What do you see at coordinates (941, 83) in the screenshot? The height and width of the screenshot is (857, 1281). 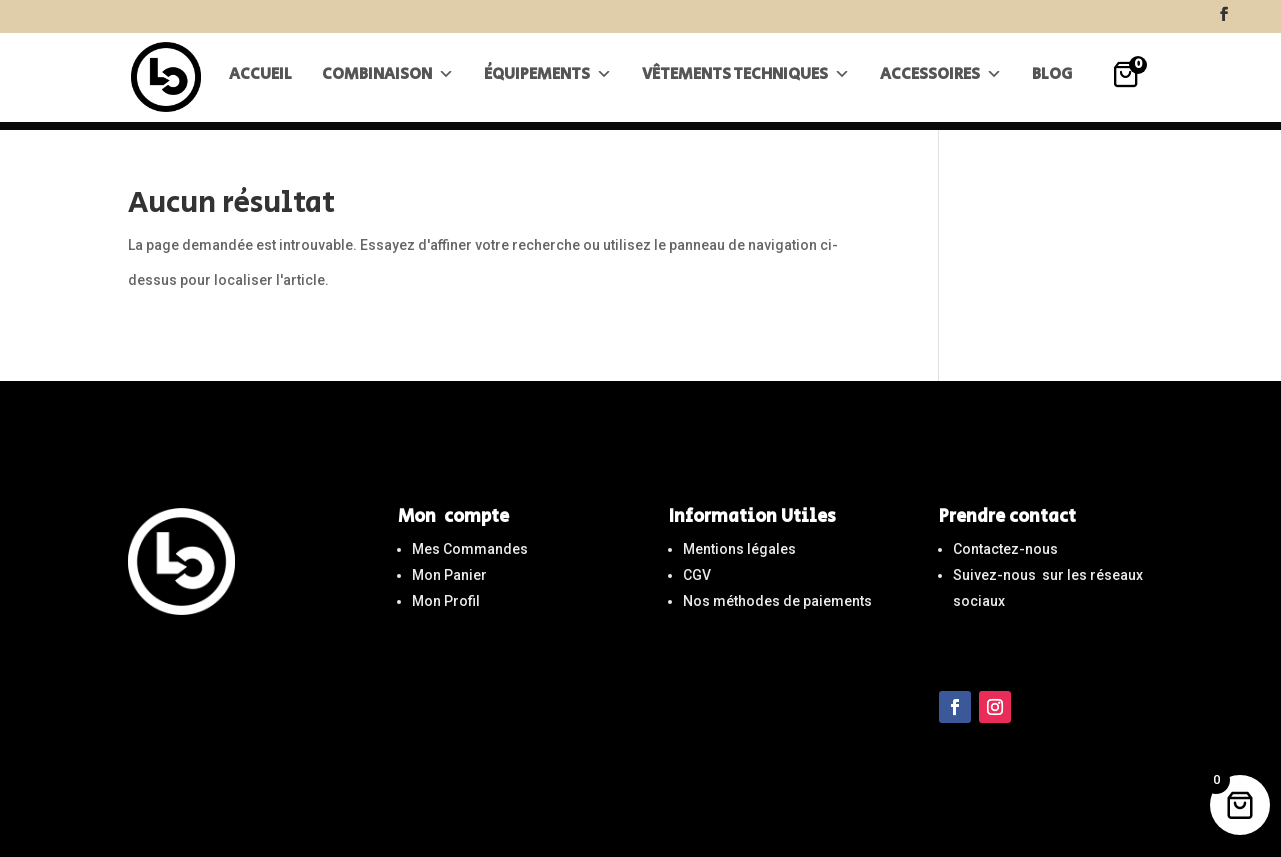 I see `Accessoires` at bounding box center [941, 83].